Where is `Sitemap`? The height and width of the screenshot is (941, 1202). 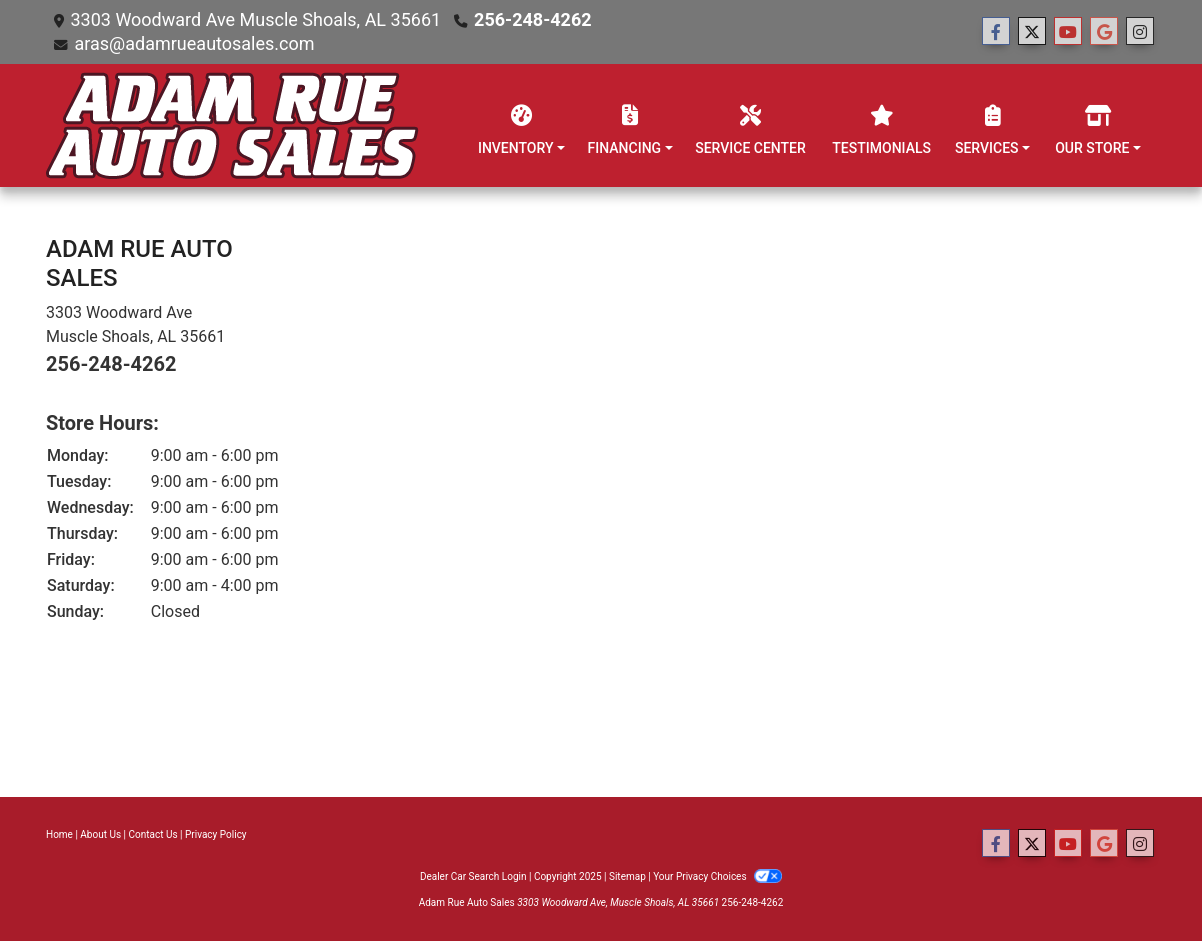
Sitemap is located at coordinates (627, 876).